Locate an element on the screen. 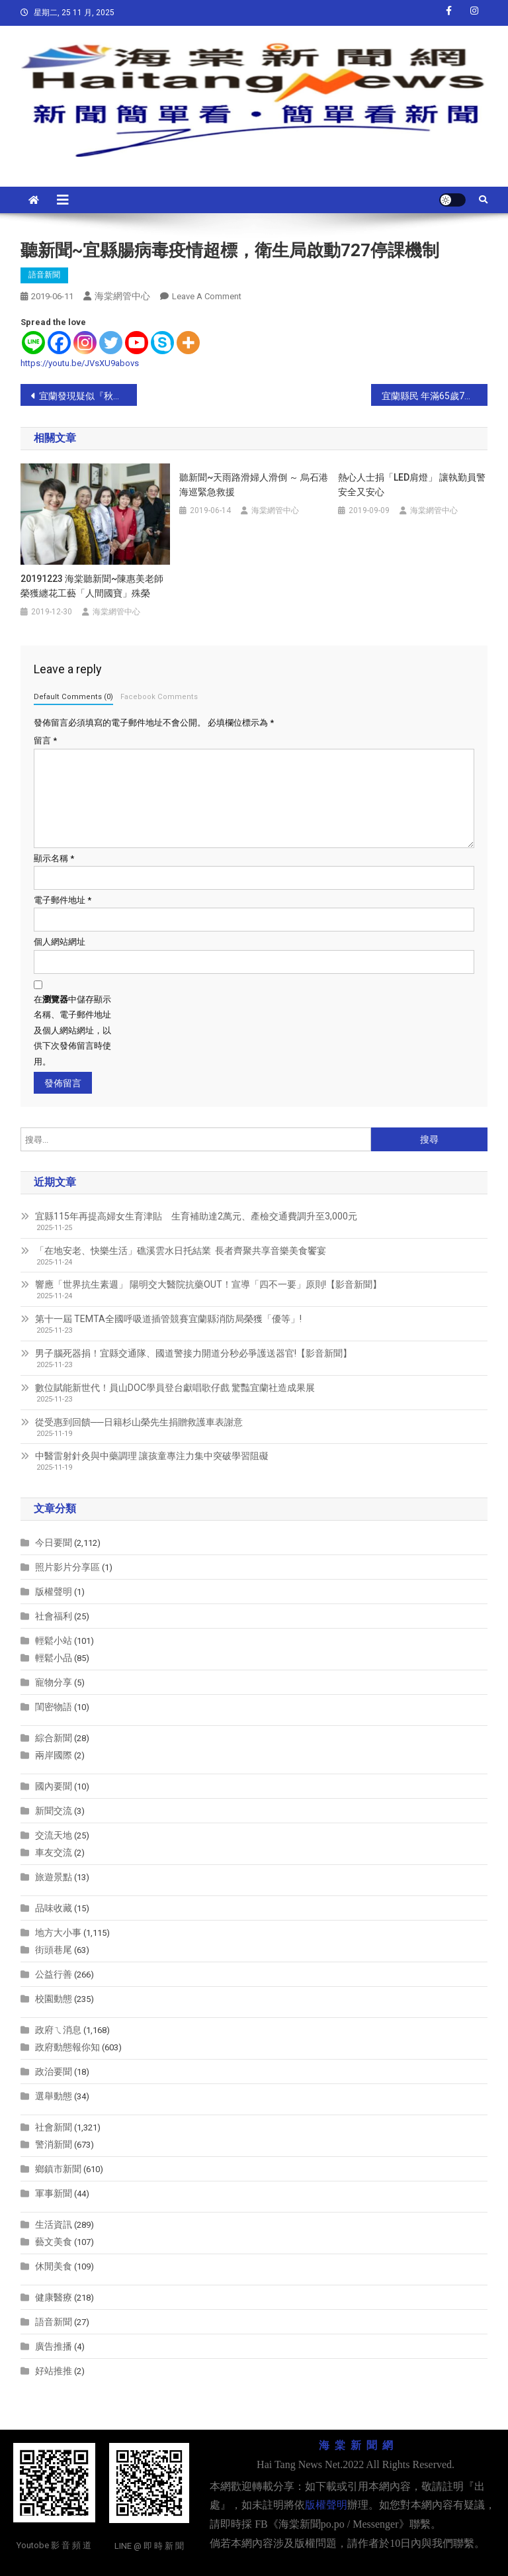  寵物分享 is located at coordinates (53, 1682).